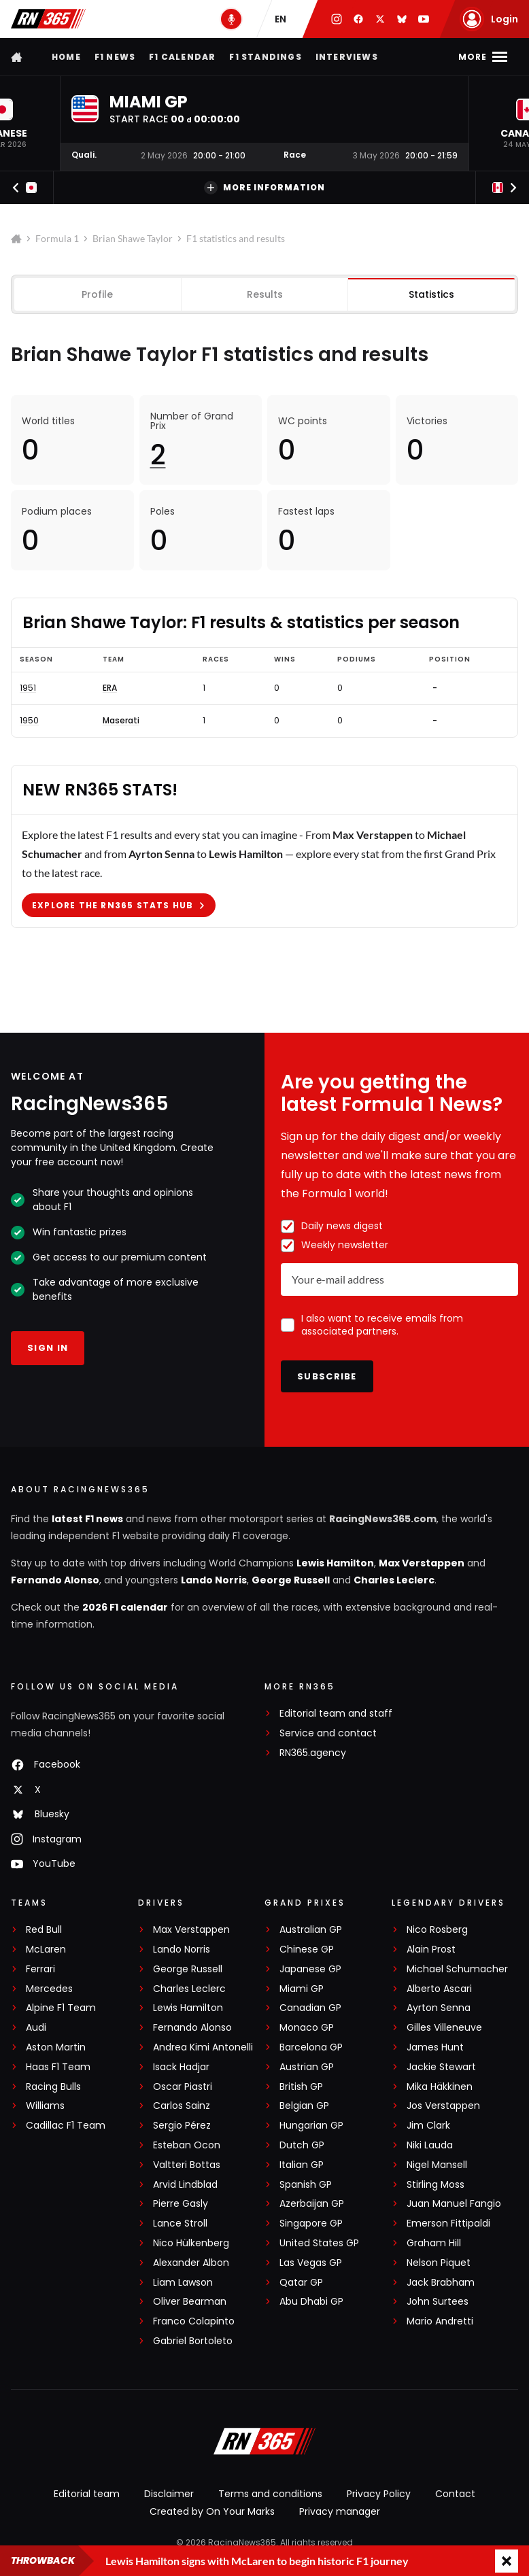  What do you see at coordinates (312, 1753) in the screenshot?
I see `RN365.agency` at bounding box center [312, 1753].